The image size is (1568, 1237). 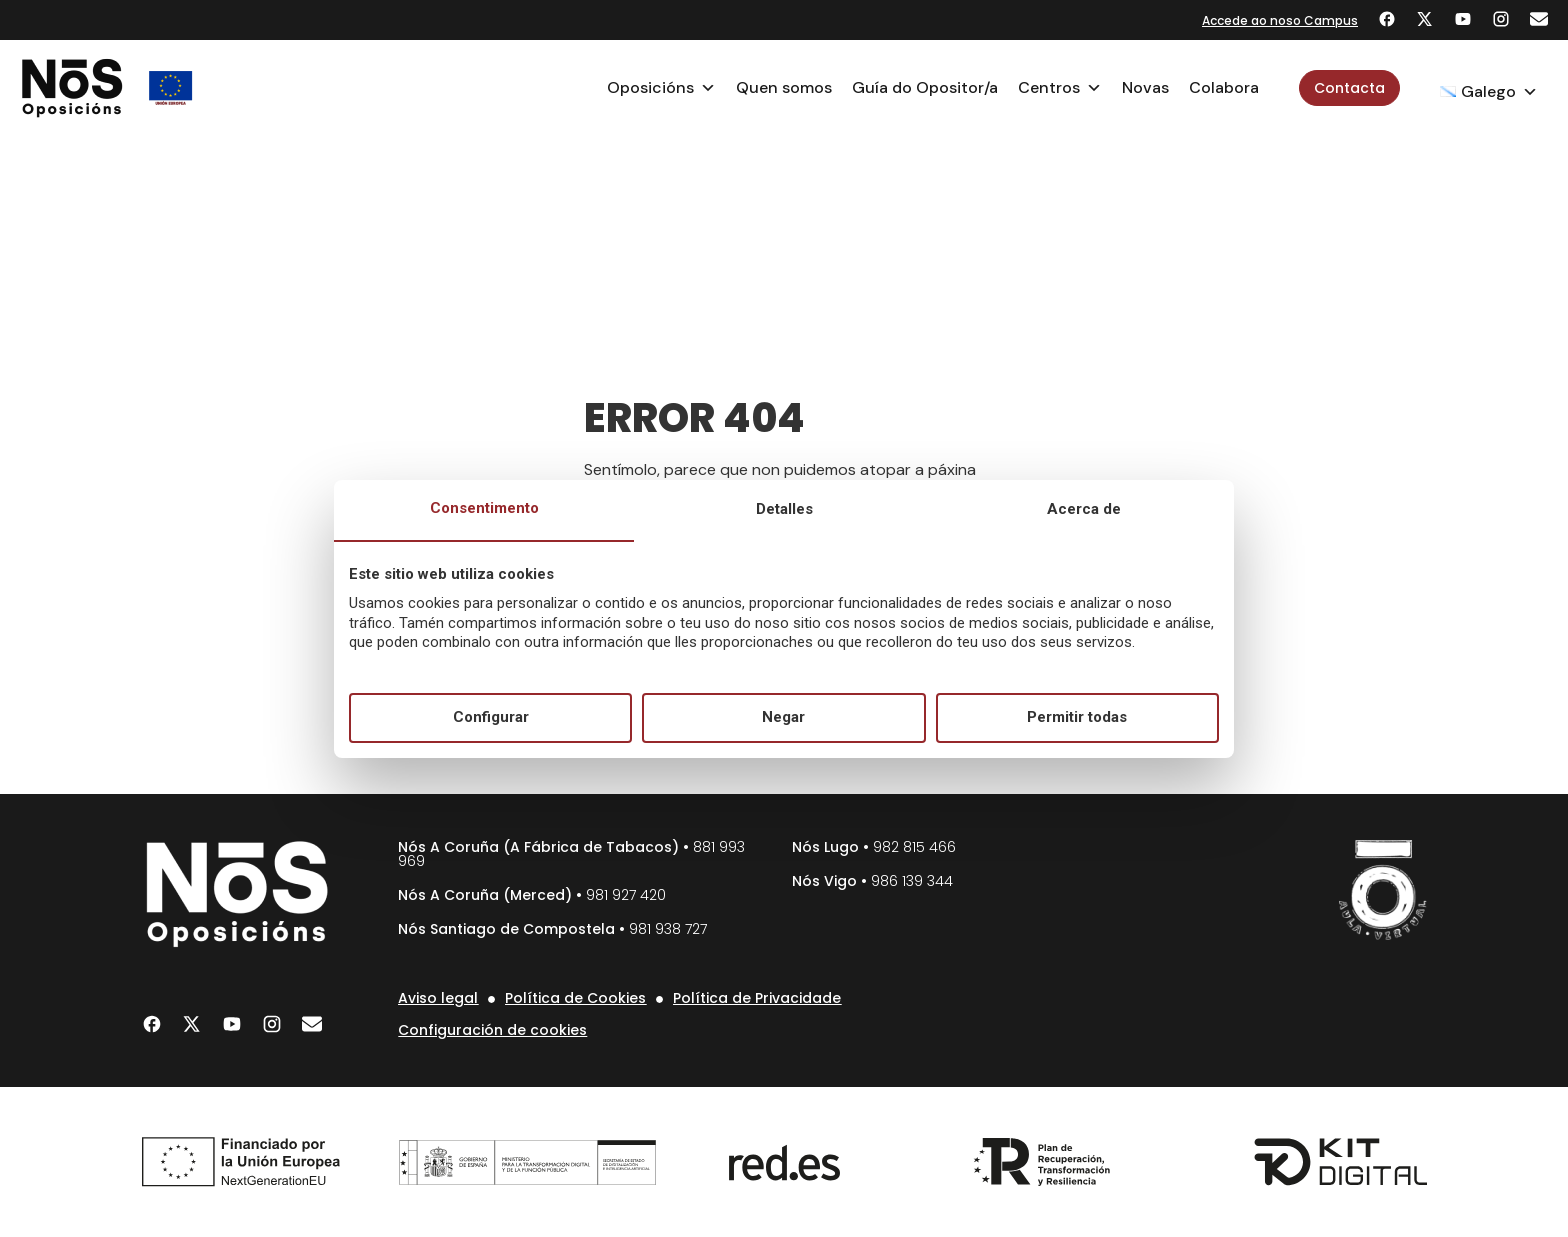 I want to click on Configurar, so click(x=491, y=717).